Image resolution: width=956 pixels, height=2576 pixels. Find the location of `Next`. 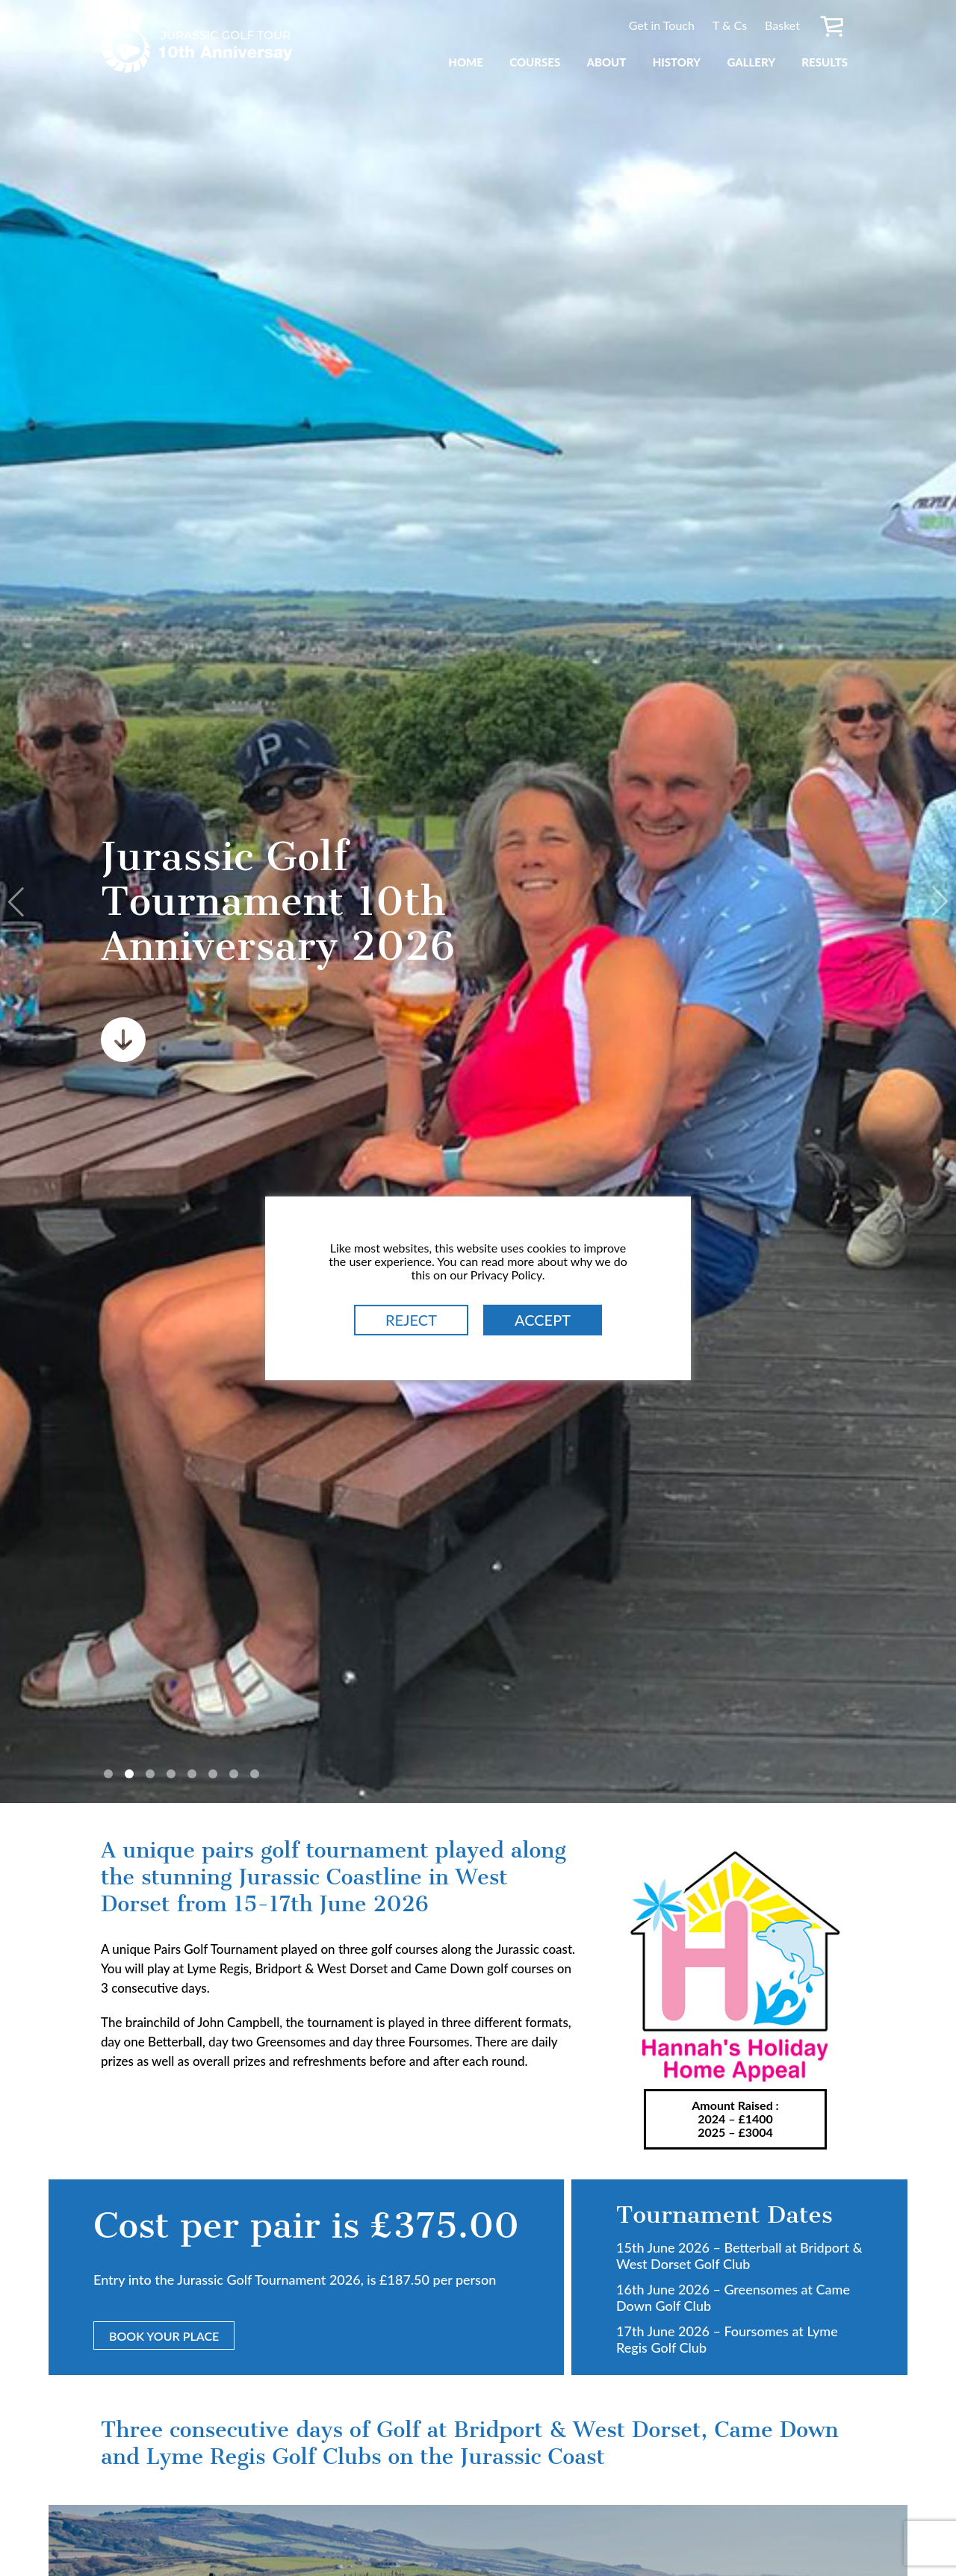

Next is located at coordinates (937, 901).